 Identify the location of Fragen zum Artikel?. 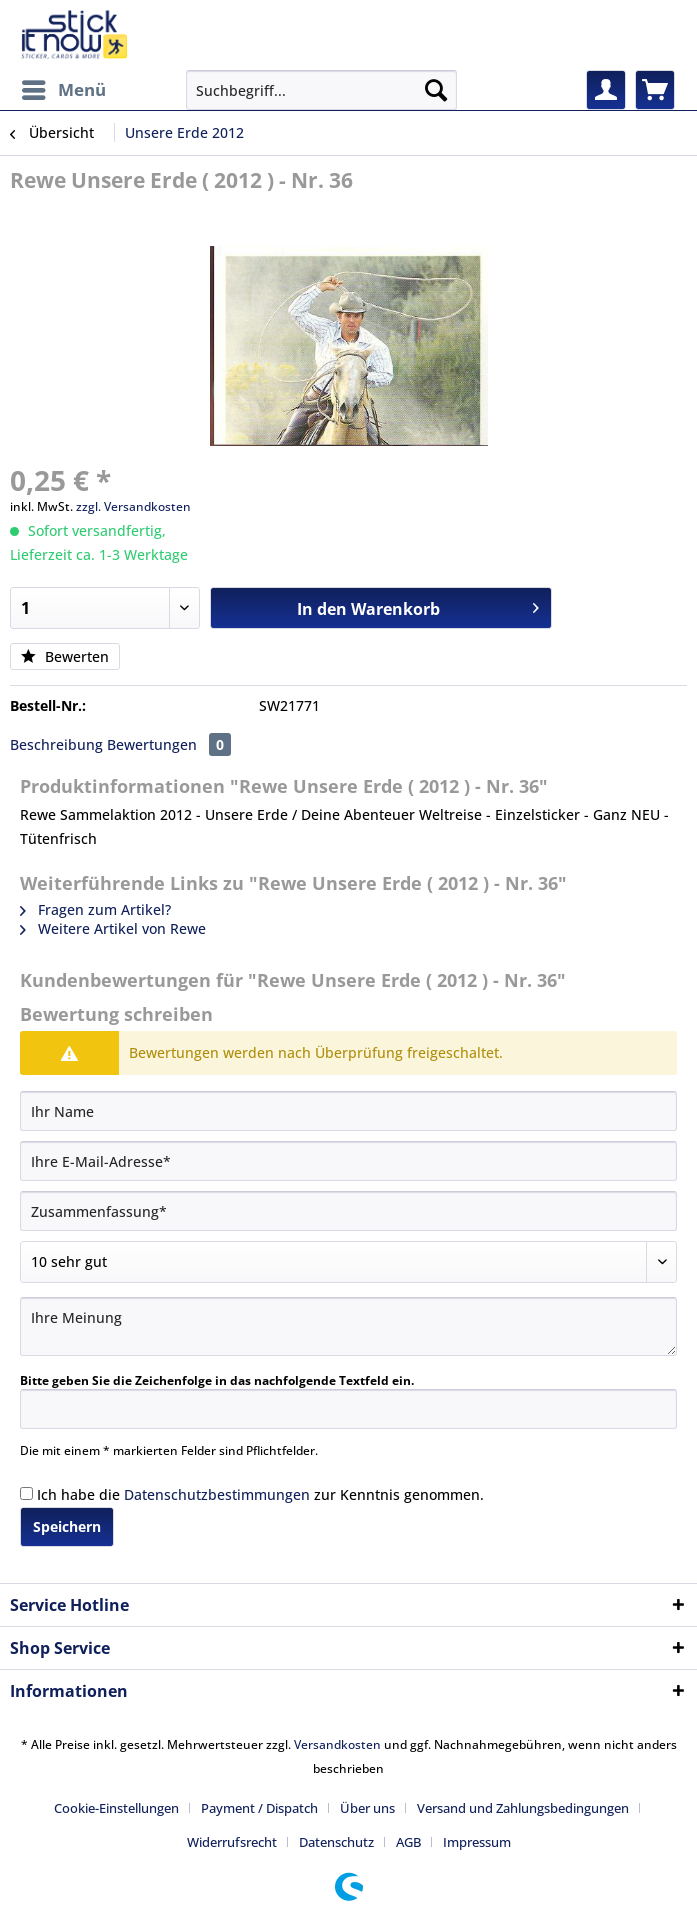
(95, 909).